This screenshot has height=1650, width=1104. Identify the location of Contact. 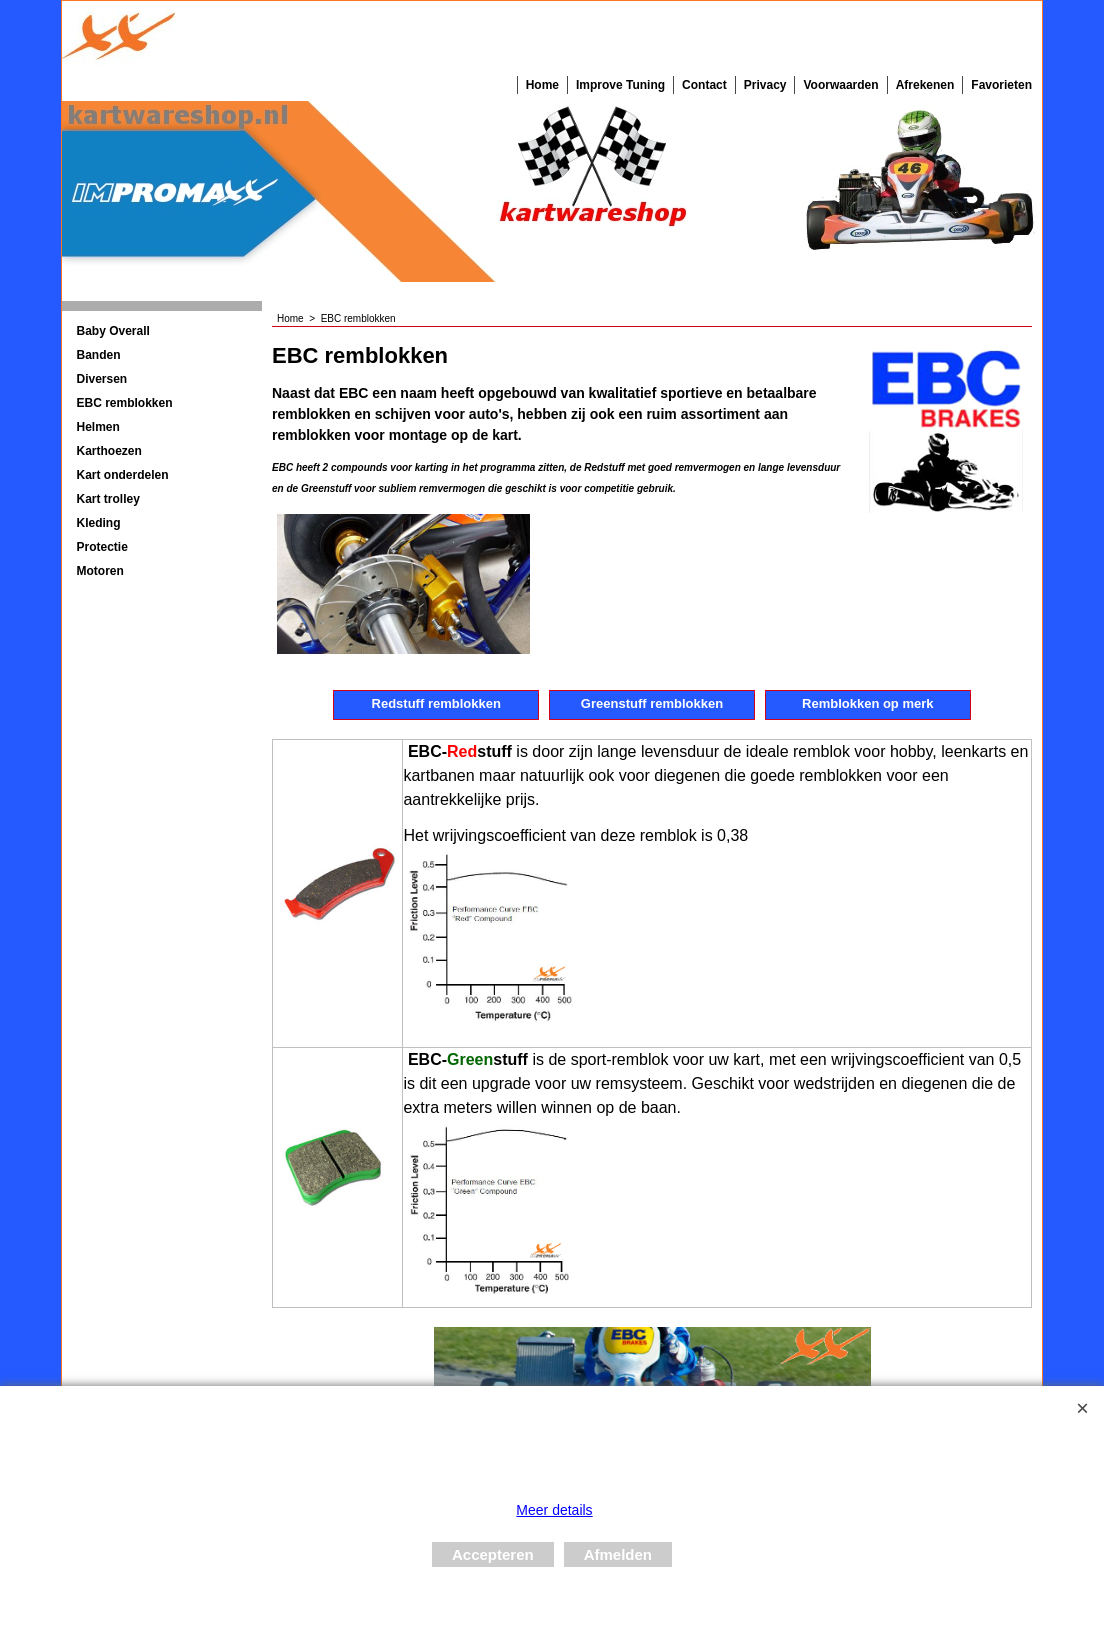
(704, 85).